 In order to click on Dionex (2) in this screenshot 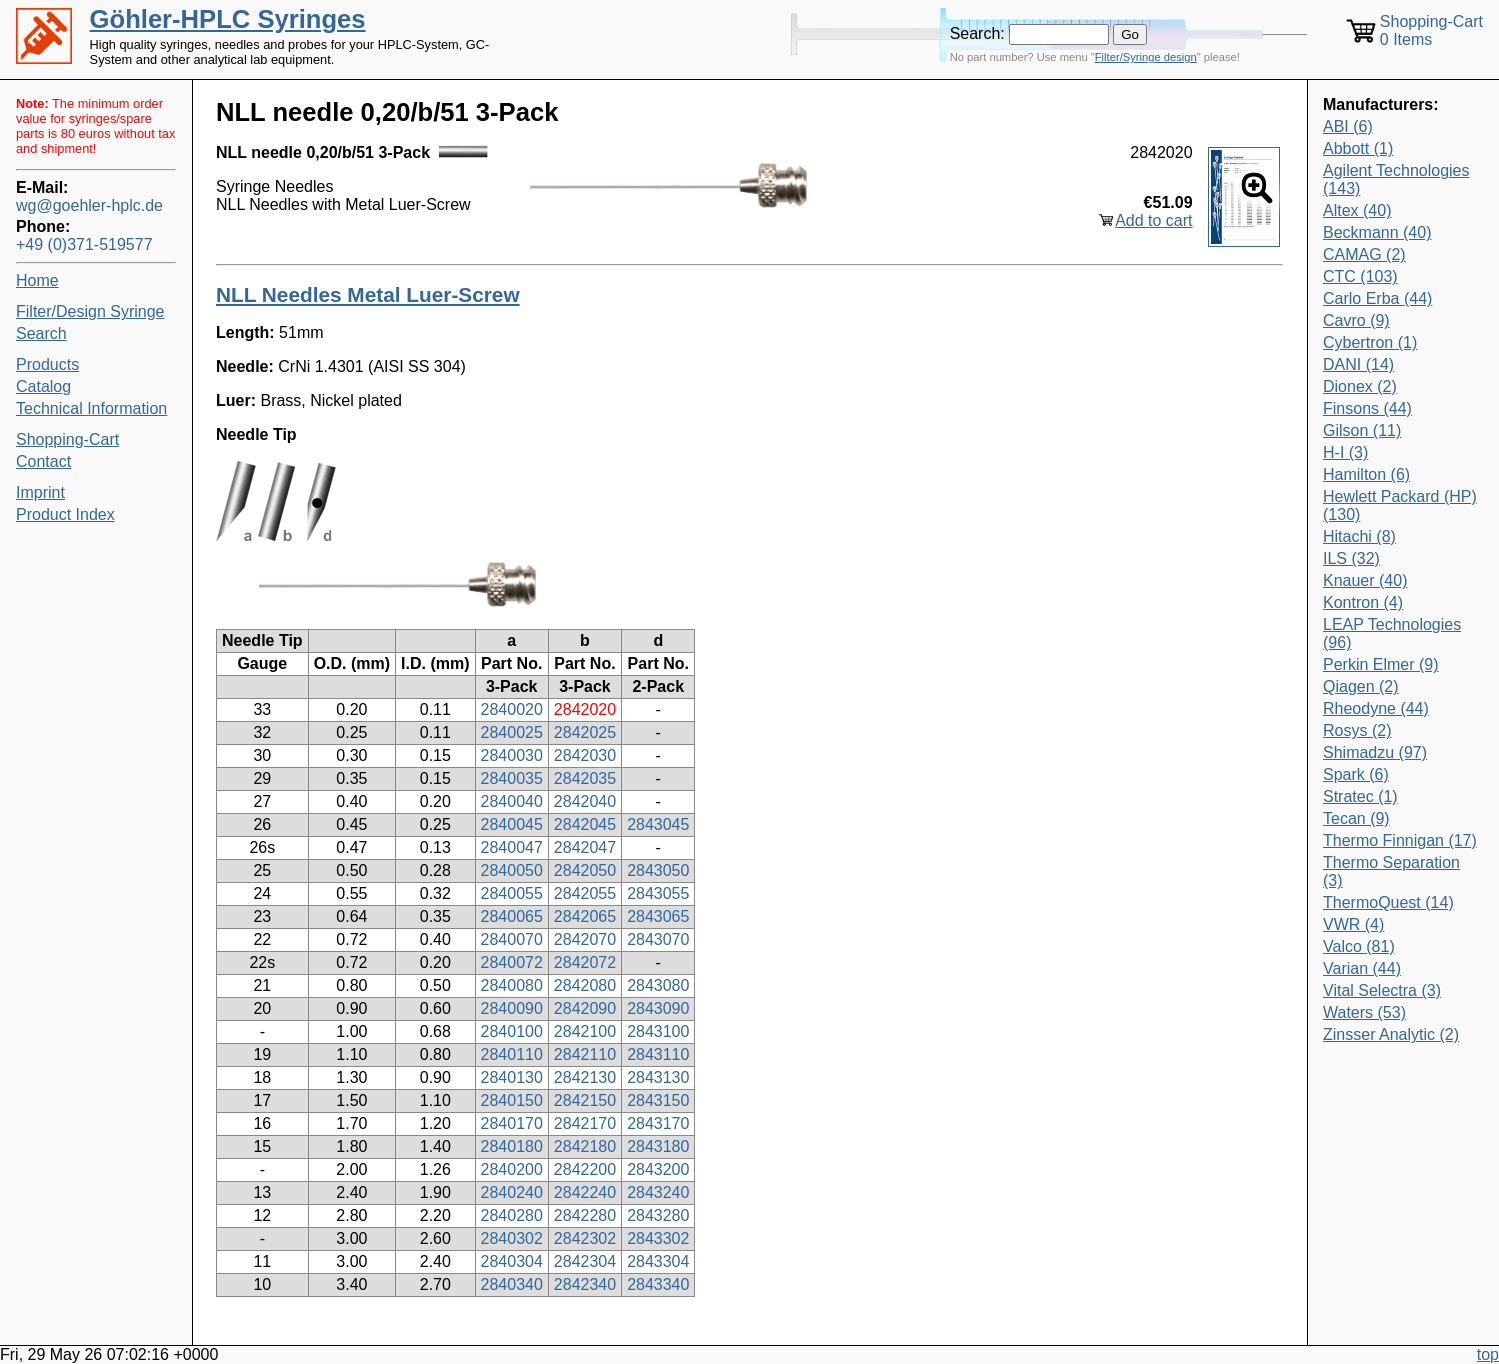, I will do `click(1360, 386)`.